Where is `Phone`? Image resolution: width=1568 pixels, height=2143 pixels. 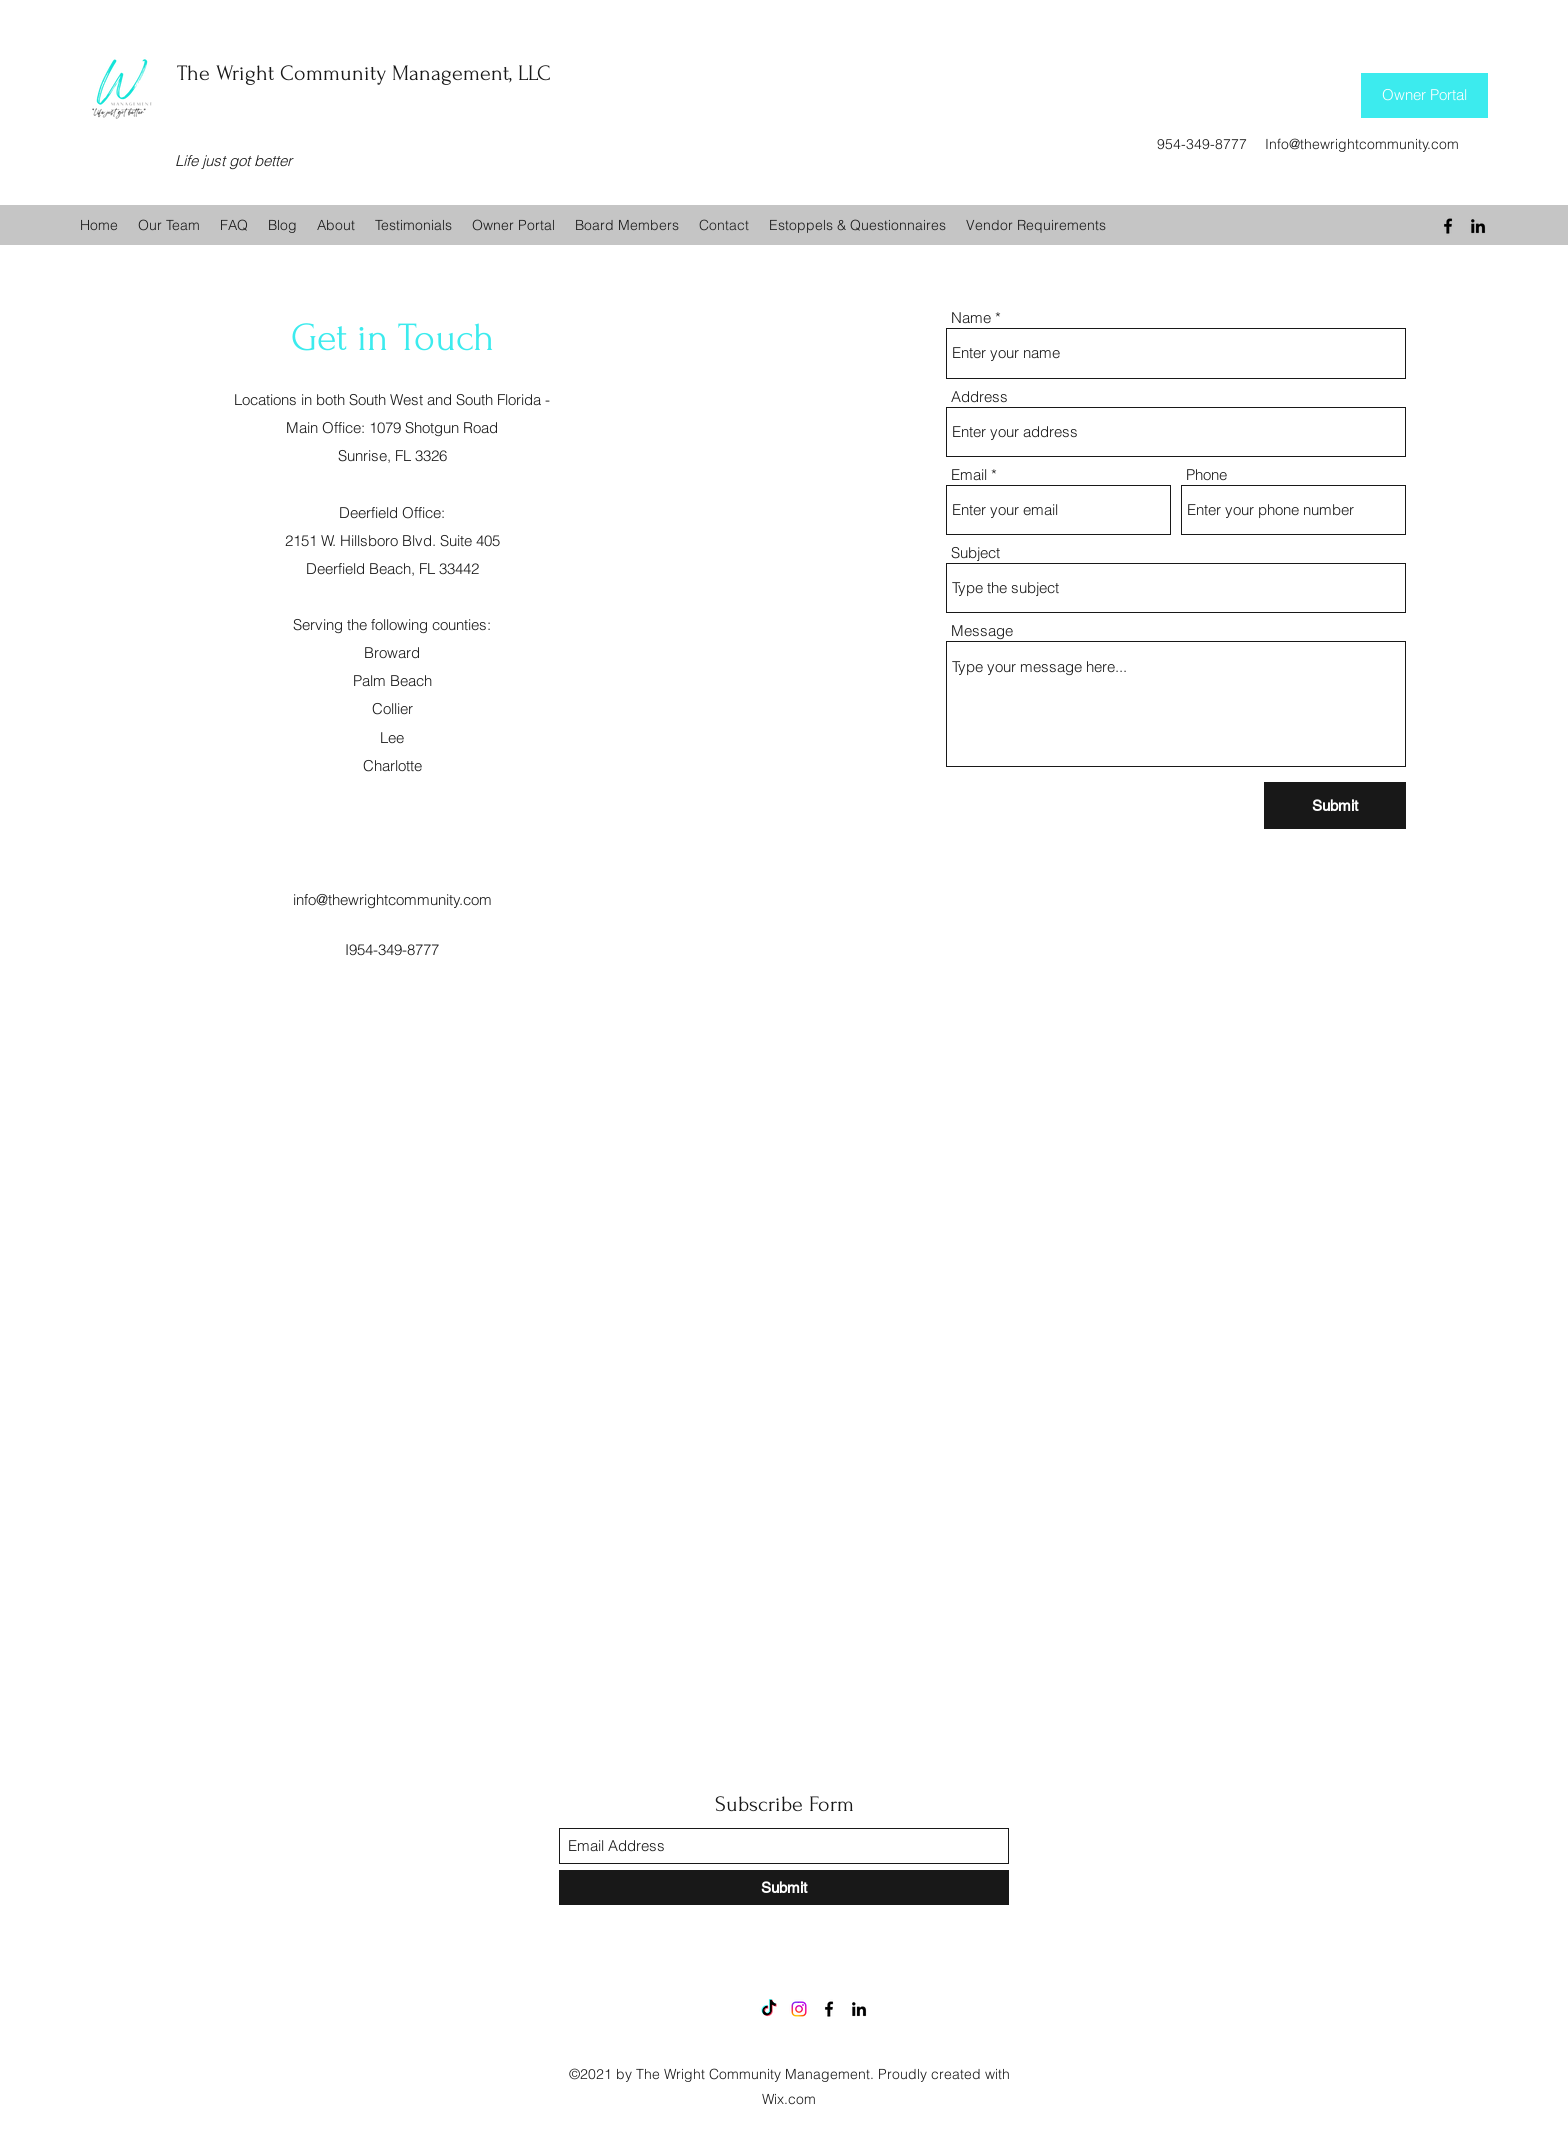 Phone is located at coordinates (1206, 474).